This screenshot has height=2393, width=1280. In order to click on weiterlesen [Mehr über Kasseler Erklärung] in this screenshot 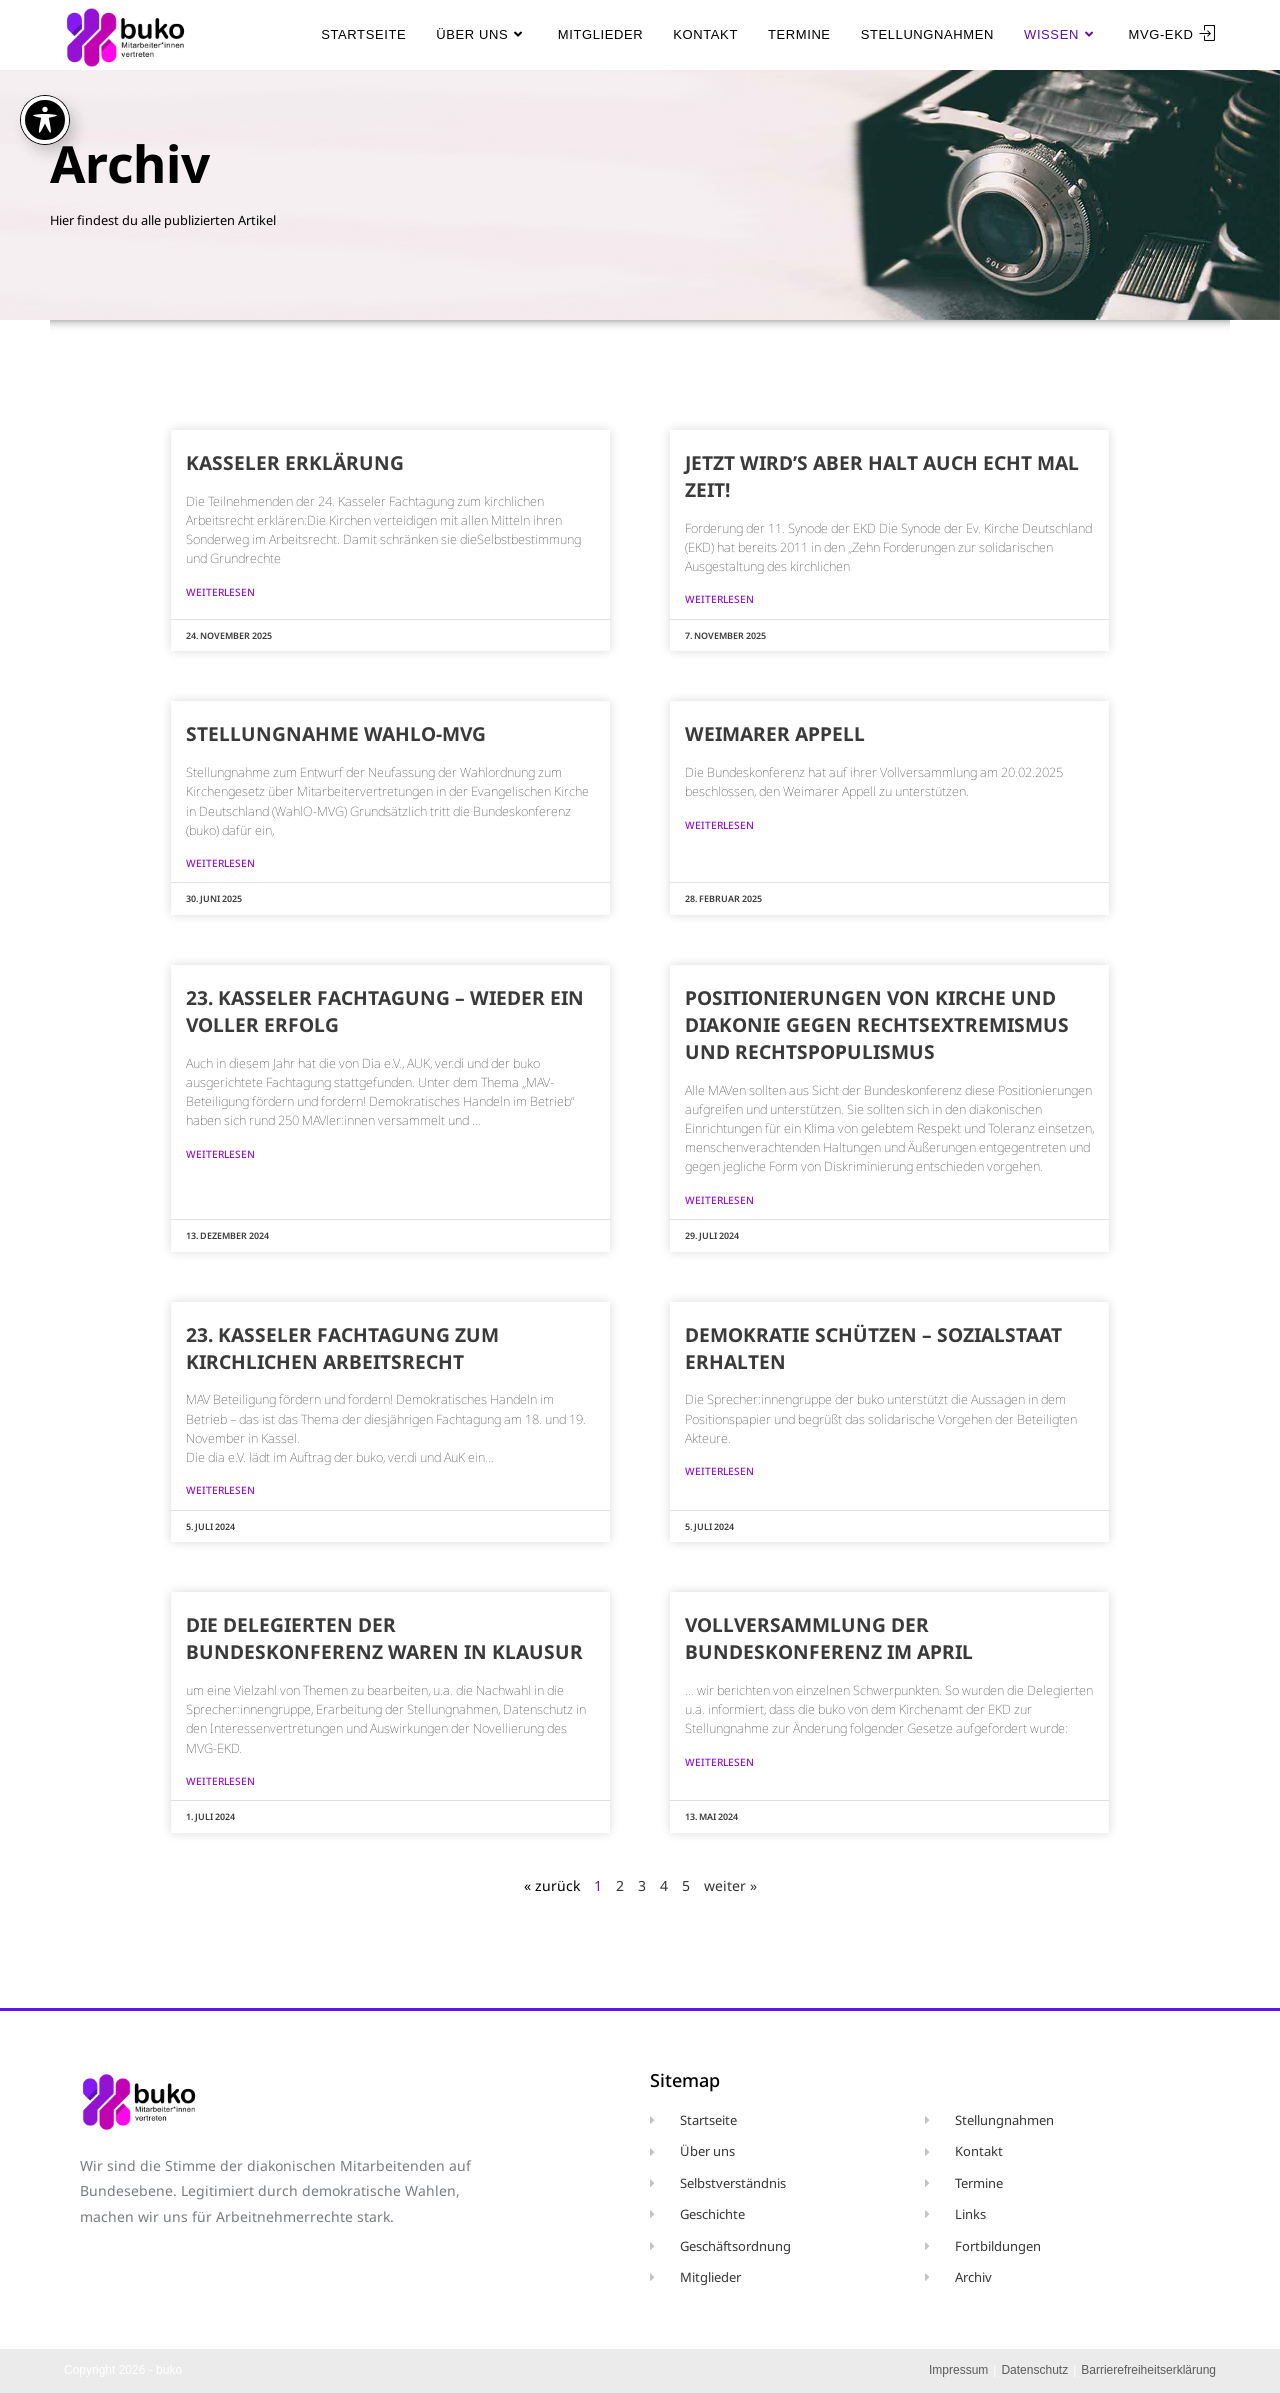, I will do `click(220, 592)`.